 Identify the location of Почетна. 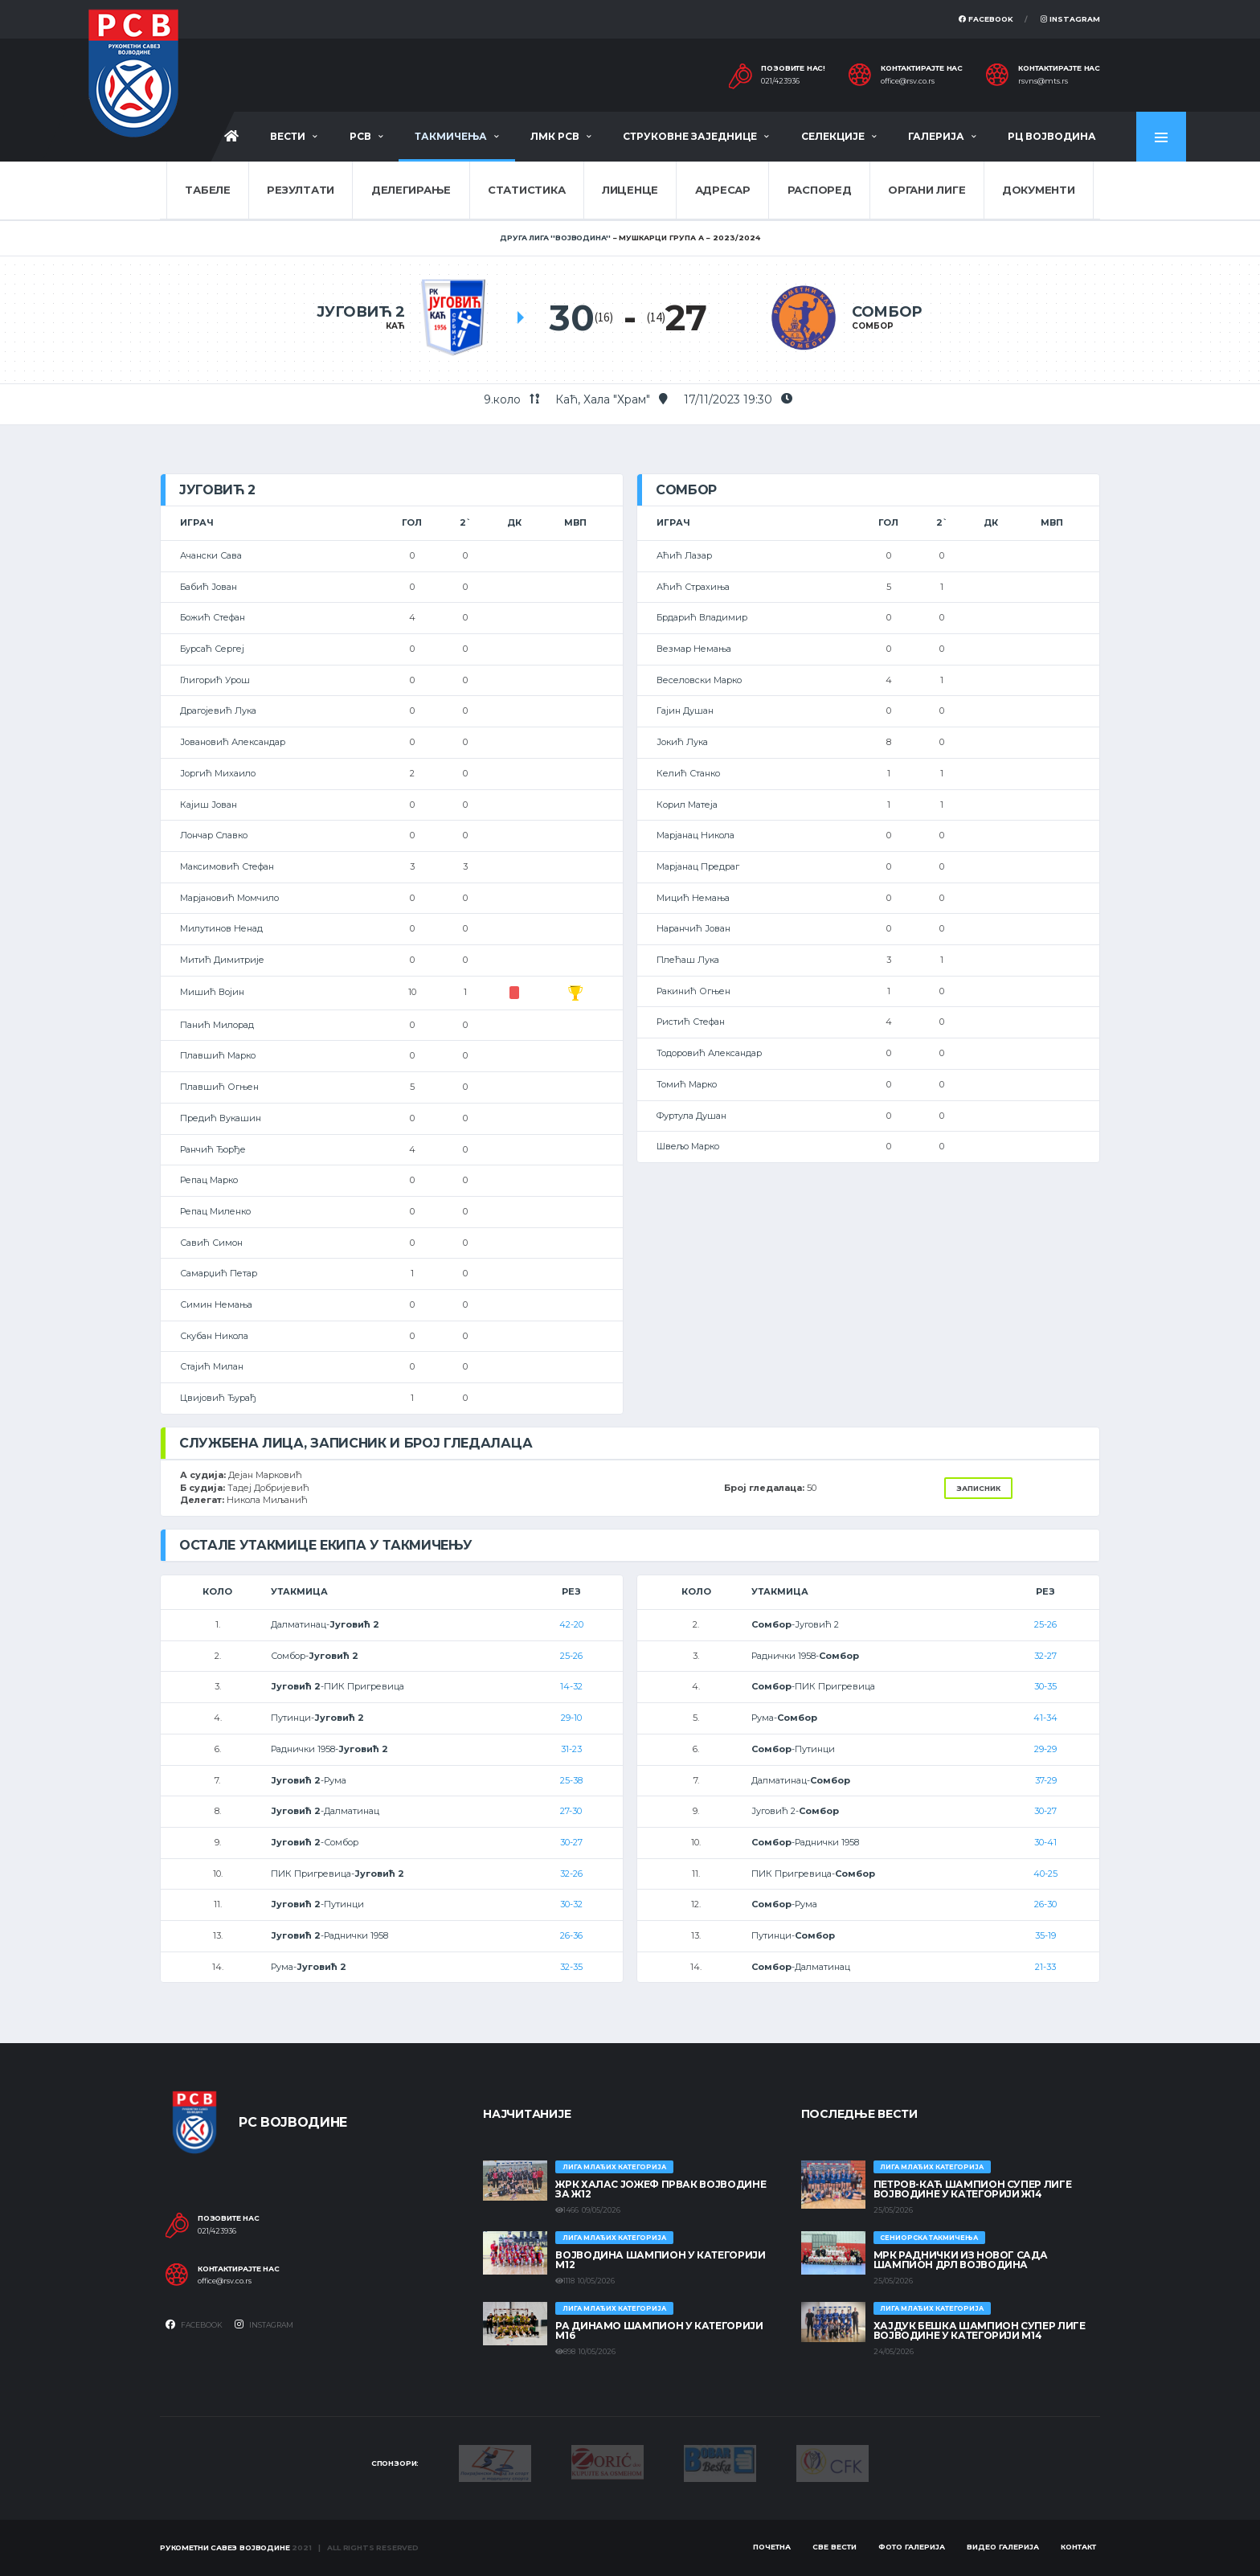
(772, 2546).